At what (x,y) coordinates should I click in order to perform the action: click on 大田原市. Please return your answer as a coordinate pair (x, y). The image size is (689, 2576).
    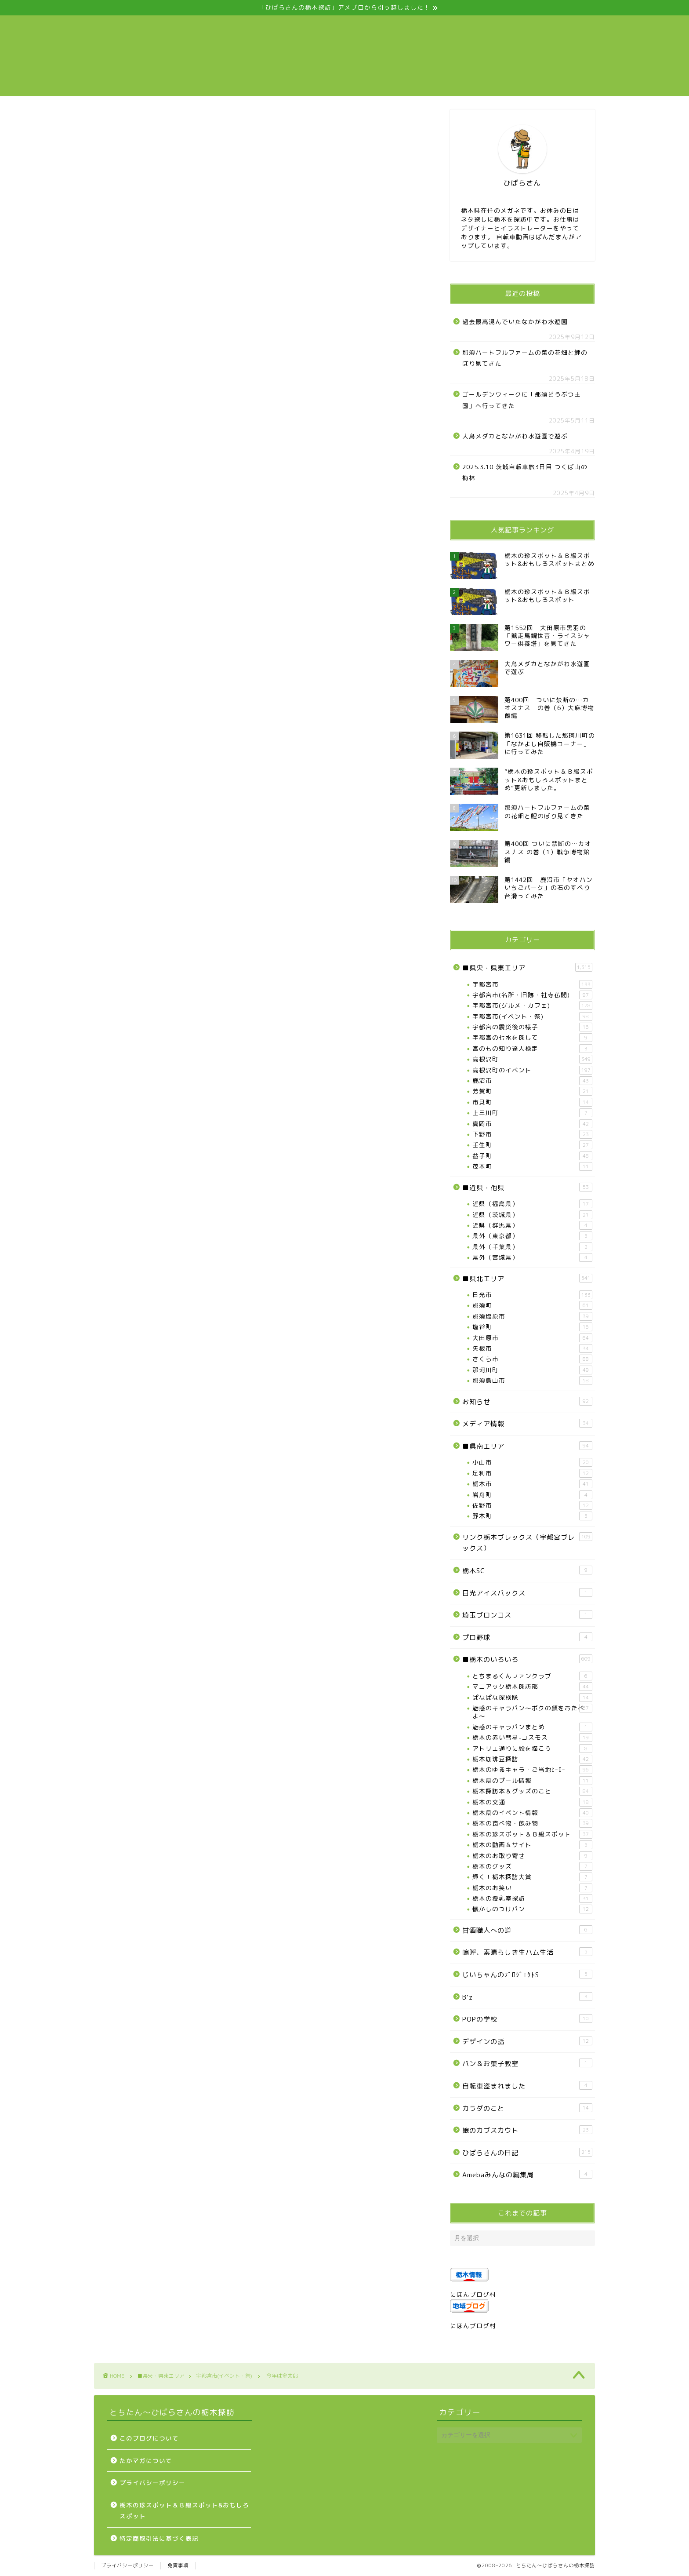
    Looking at the image, I should click on (532, 1338).